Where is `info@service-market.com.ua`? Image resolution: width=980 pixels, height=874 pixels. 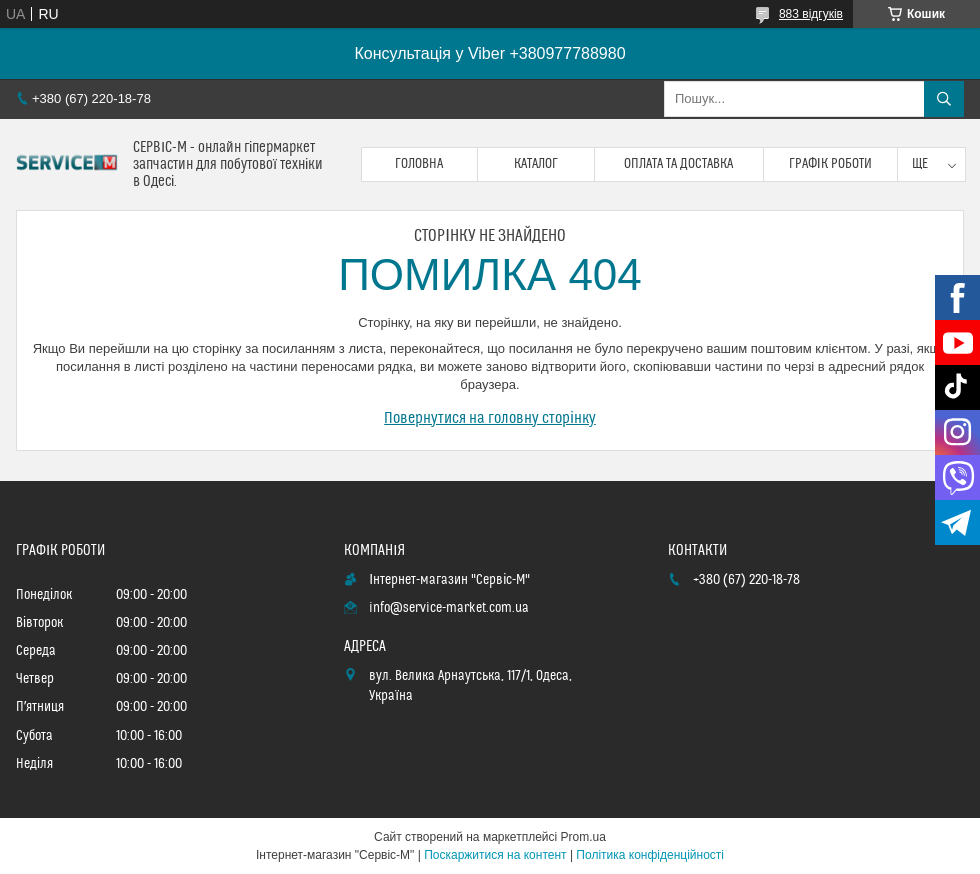
info@service-market.com.ua is located at coordinates (449, 608).